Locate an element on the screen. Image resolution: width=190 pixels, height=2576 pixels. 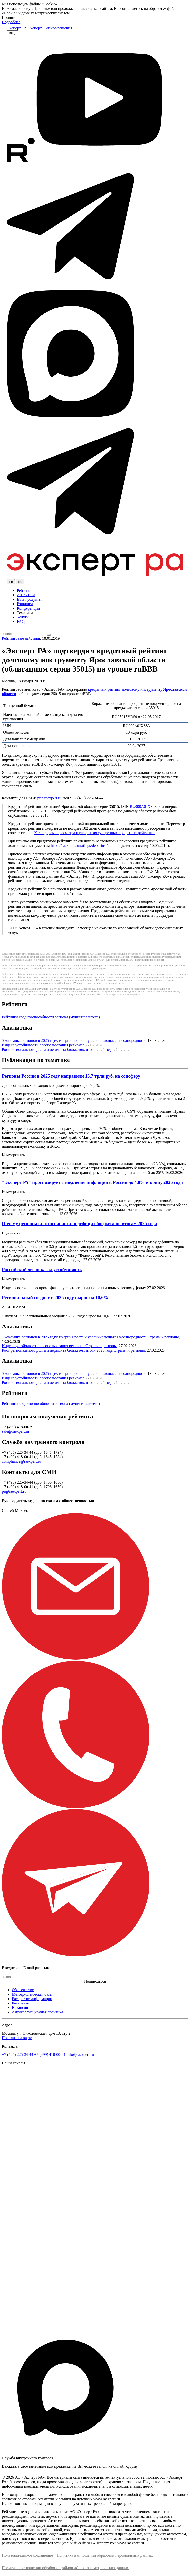
En is located at coordinates (11, 582).